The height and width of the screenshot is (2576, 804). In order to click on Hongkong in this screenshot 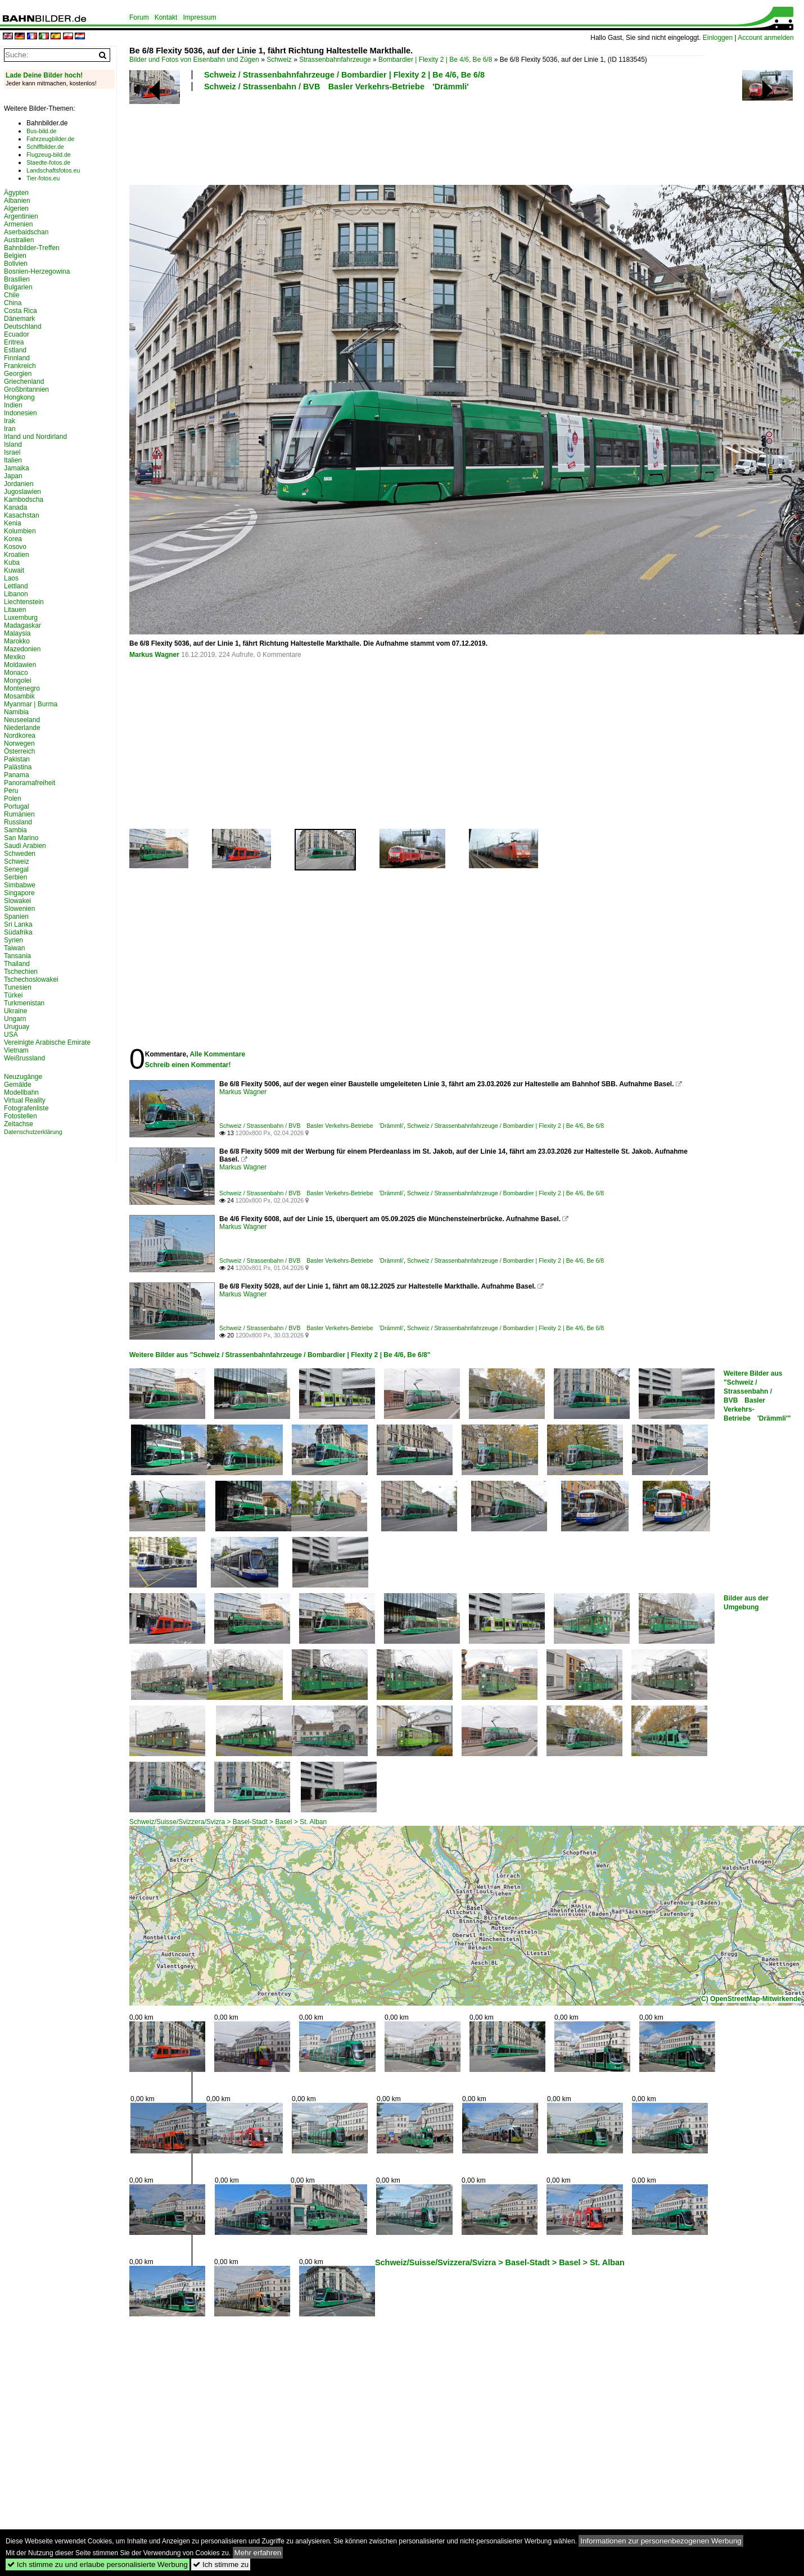, I will do `click(19, 397)`.